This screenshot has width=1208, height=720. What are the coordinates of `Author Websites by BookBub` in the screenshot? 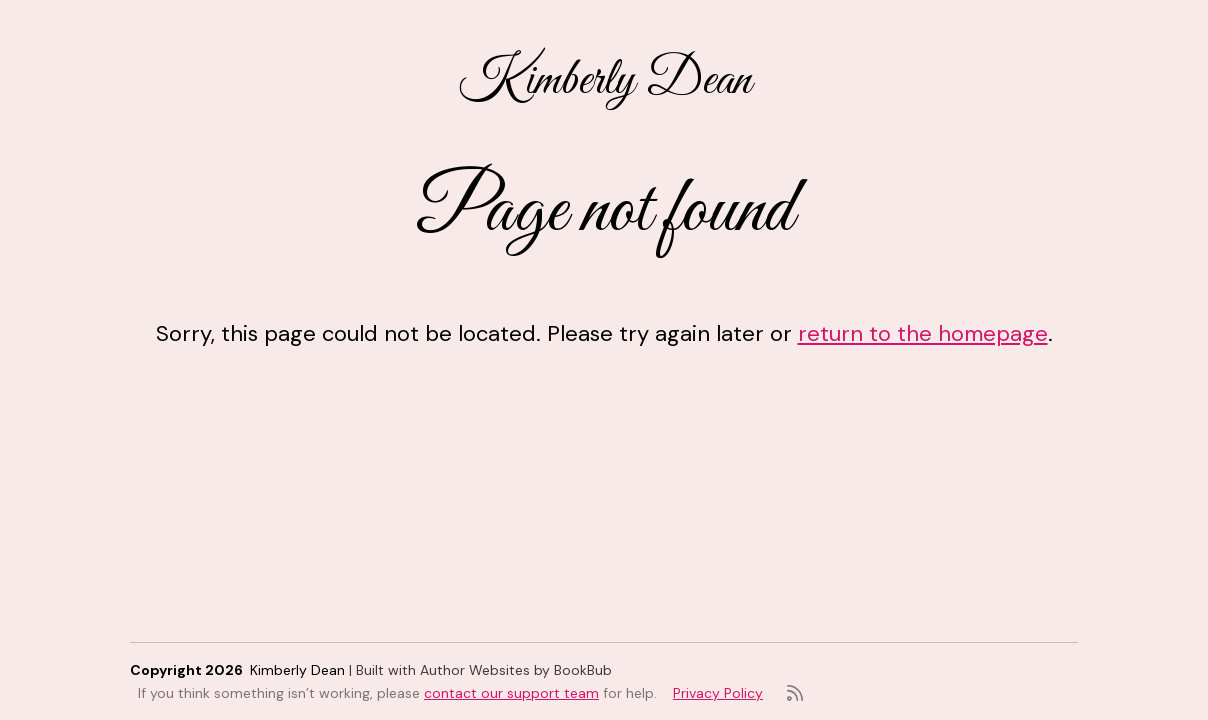 It's located at (516, 670).